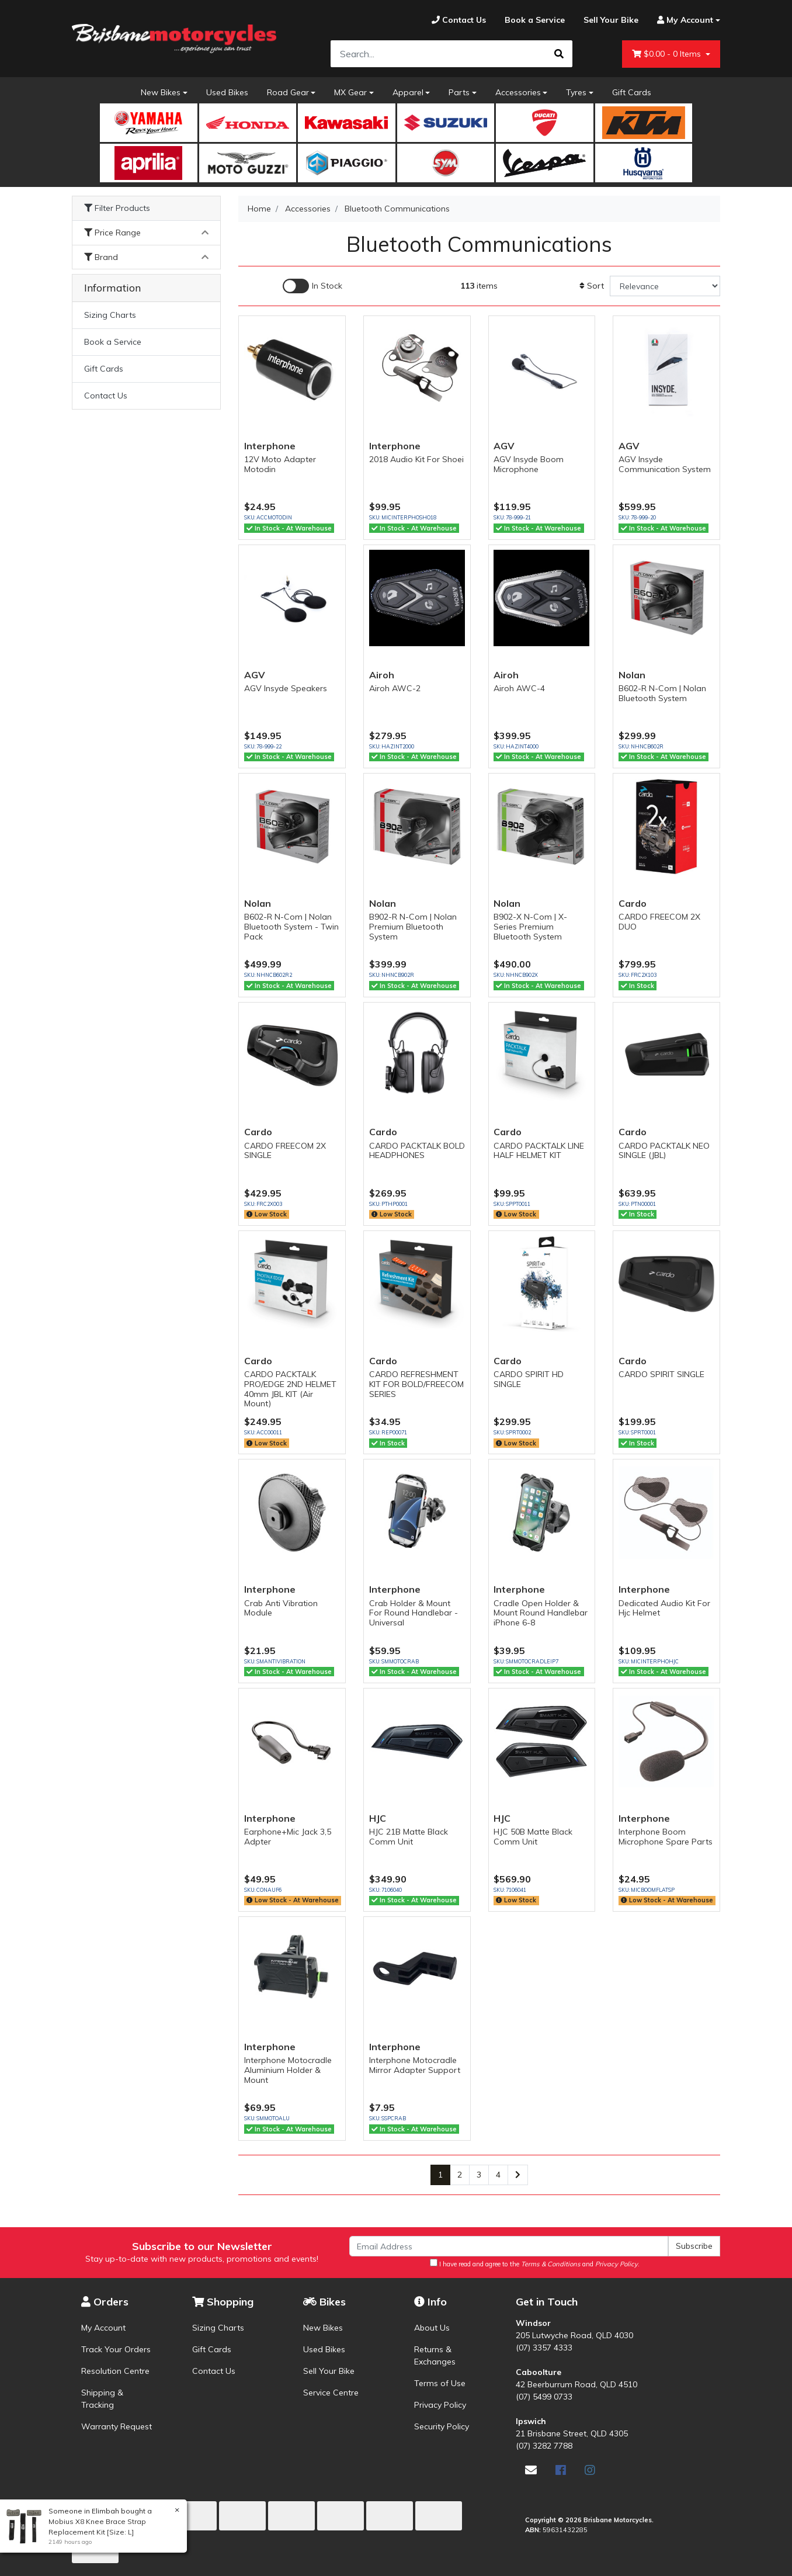 The image size is (792, 2576). What do you see at coordinates (440, 2174) in the screenshot?
I see `1 [Current page]` at bounding box center [440, 2174].